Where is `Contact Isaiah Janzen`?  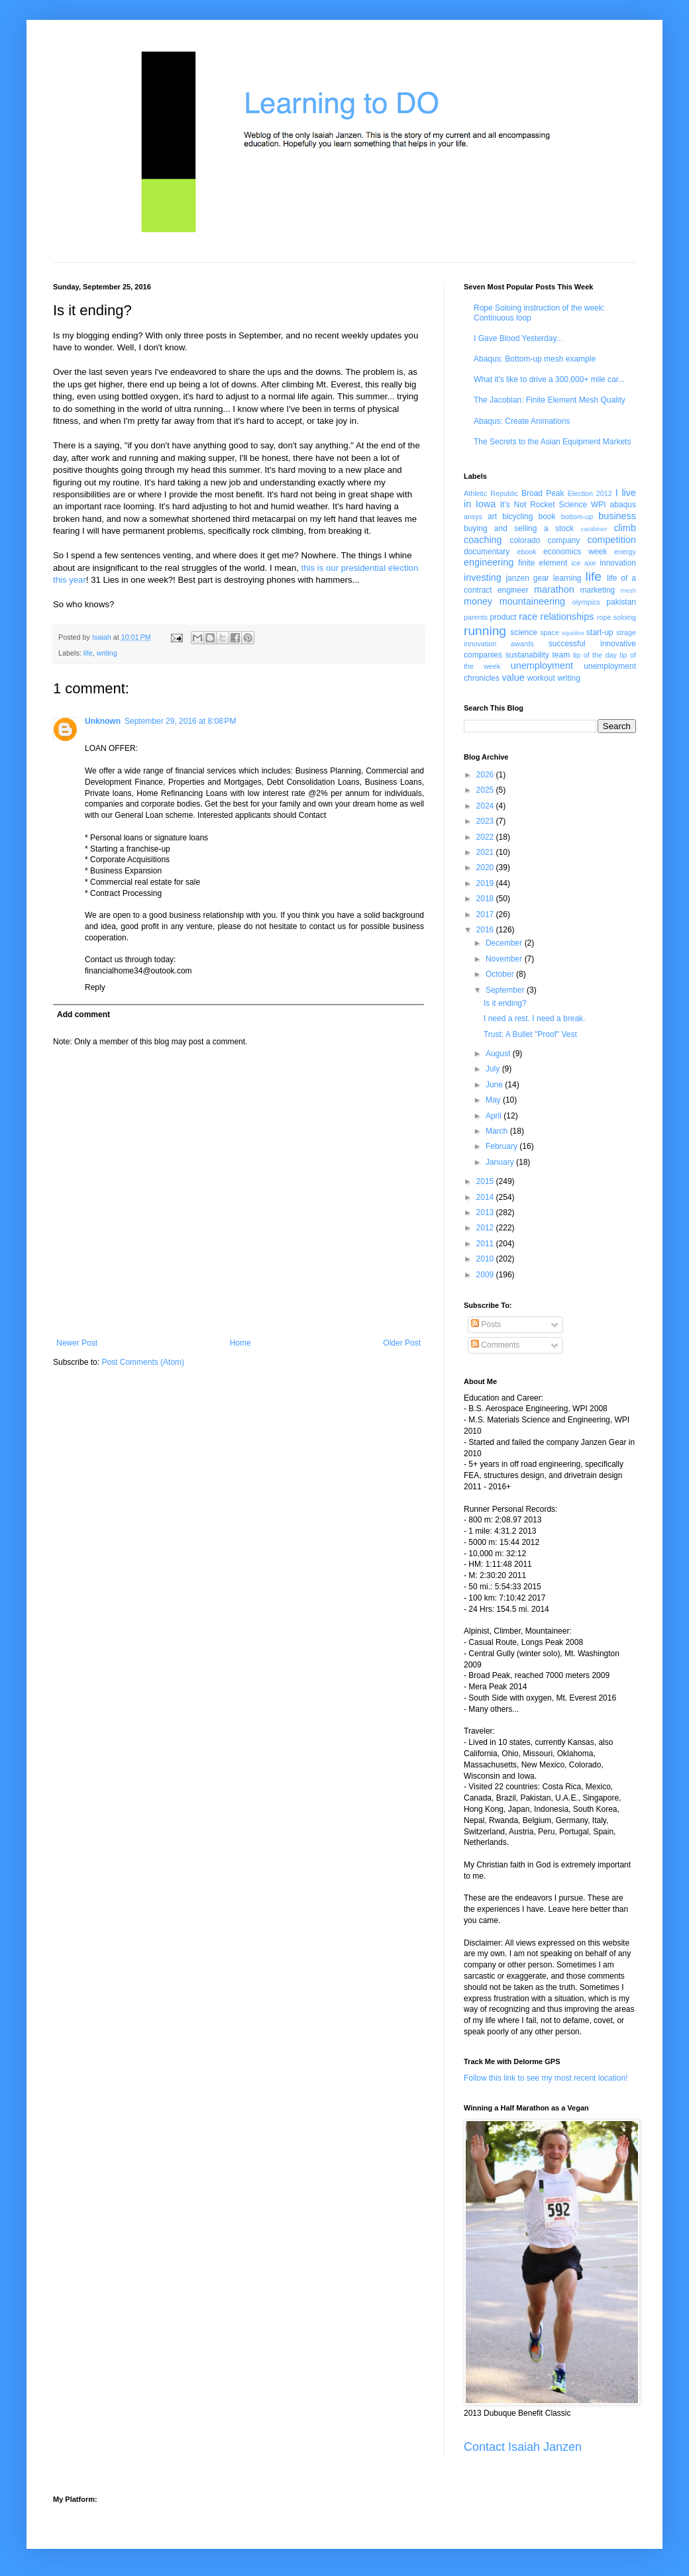
Contact Isaiah Janzen is located at coordinates (523, 2446).